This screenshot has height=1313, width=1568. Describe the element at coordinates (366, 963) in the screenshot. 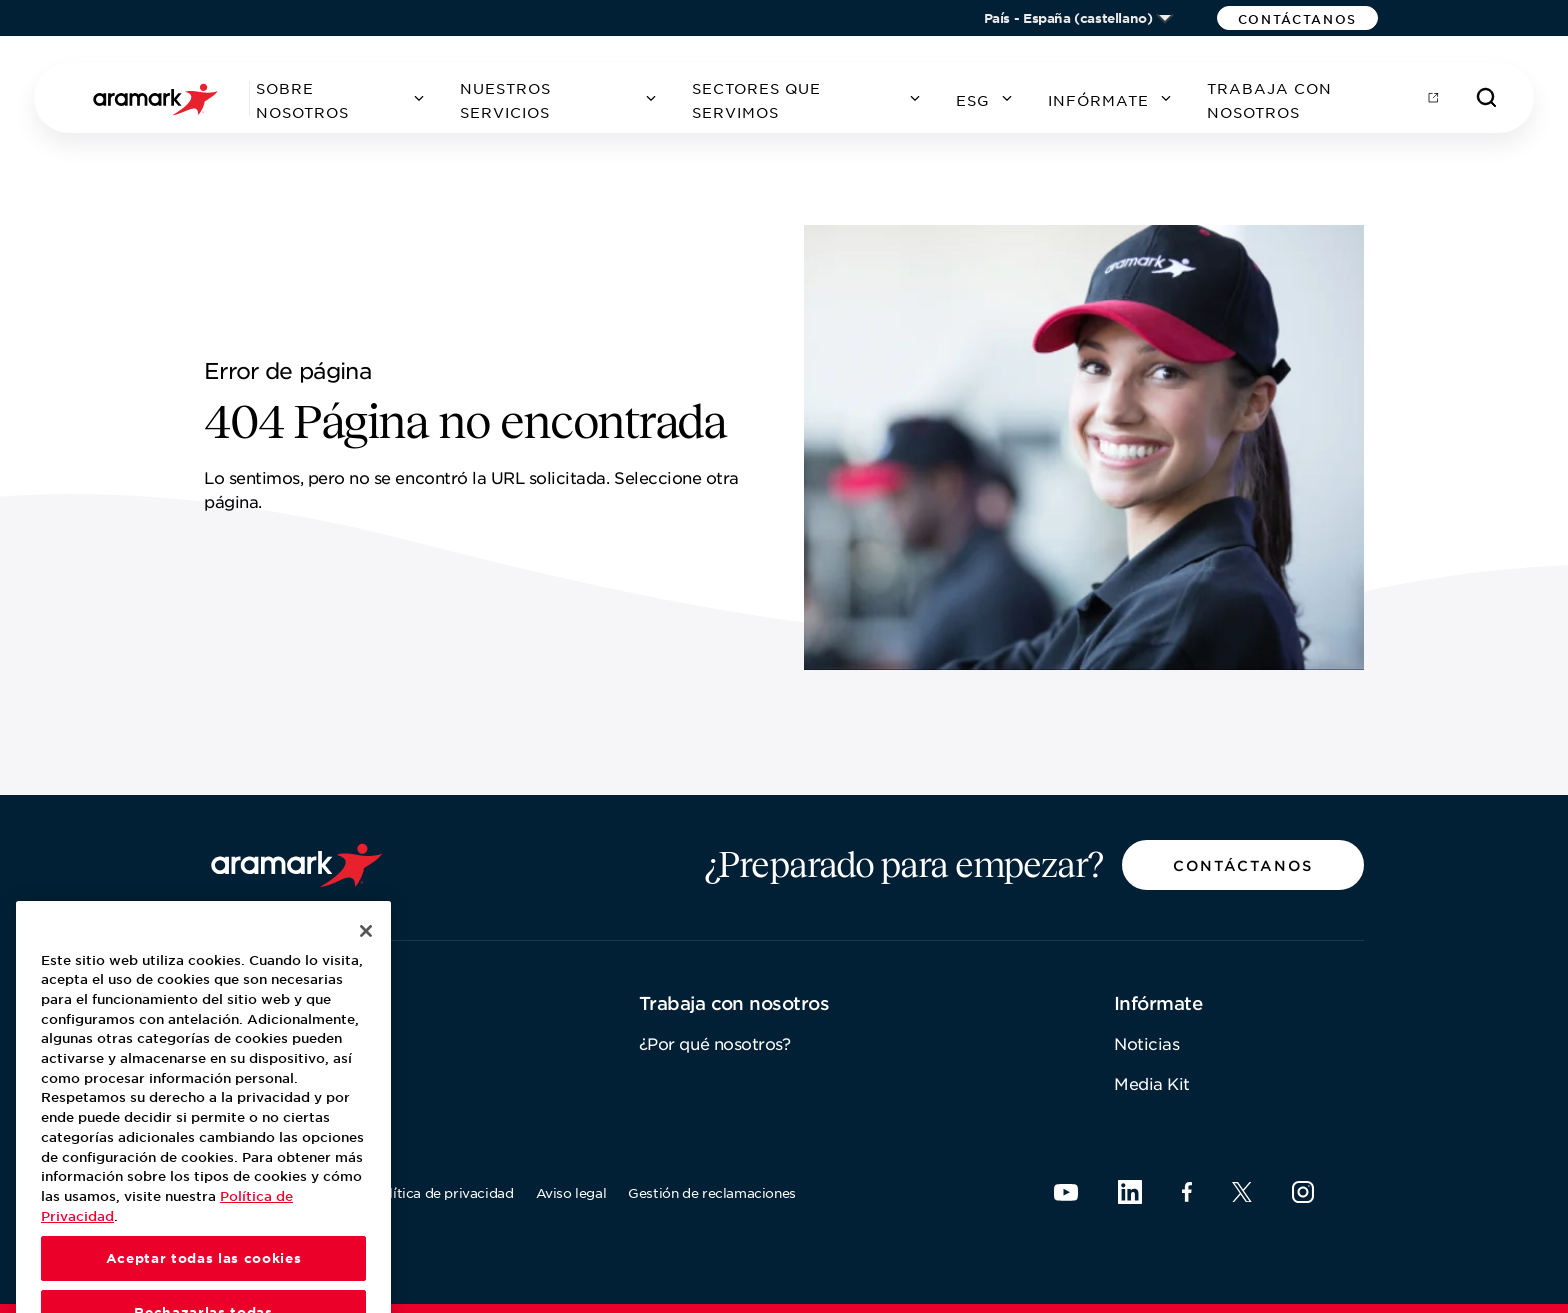

I see `[Cerrar]` at that location.